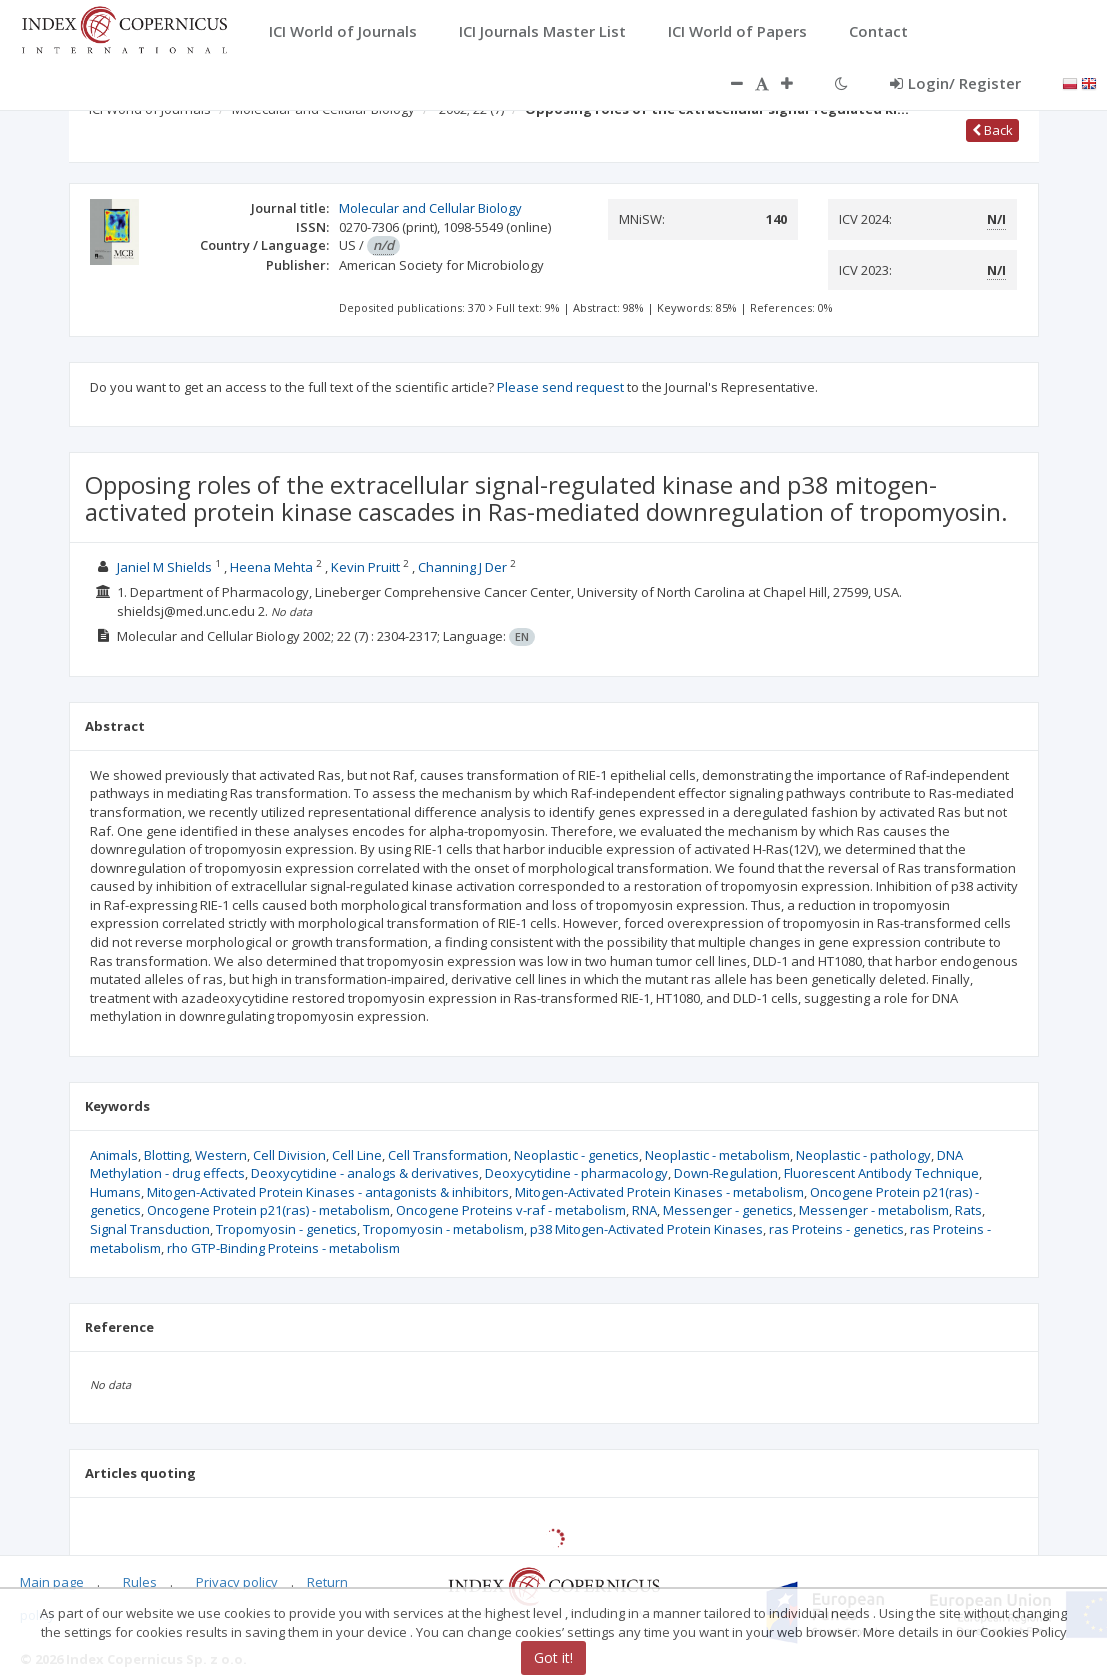  What do you see at coordinates (114, 1155) in the screenshot?
I see `Animals` at bounding box center [114, 1155].